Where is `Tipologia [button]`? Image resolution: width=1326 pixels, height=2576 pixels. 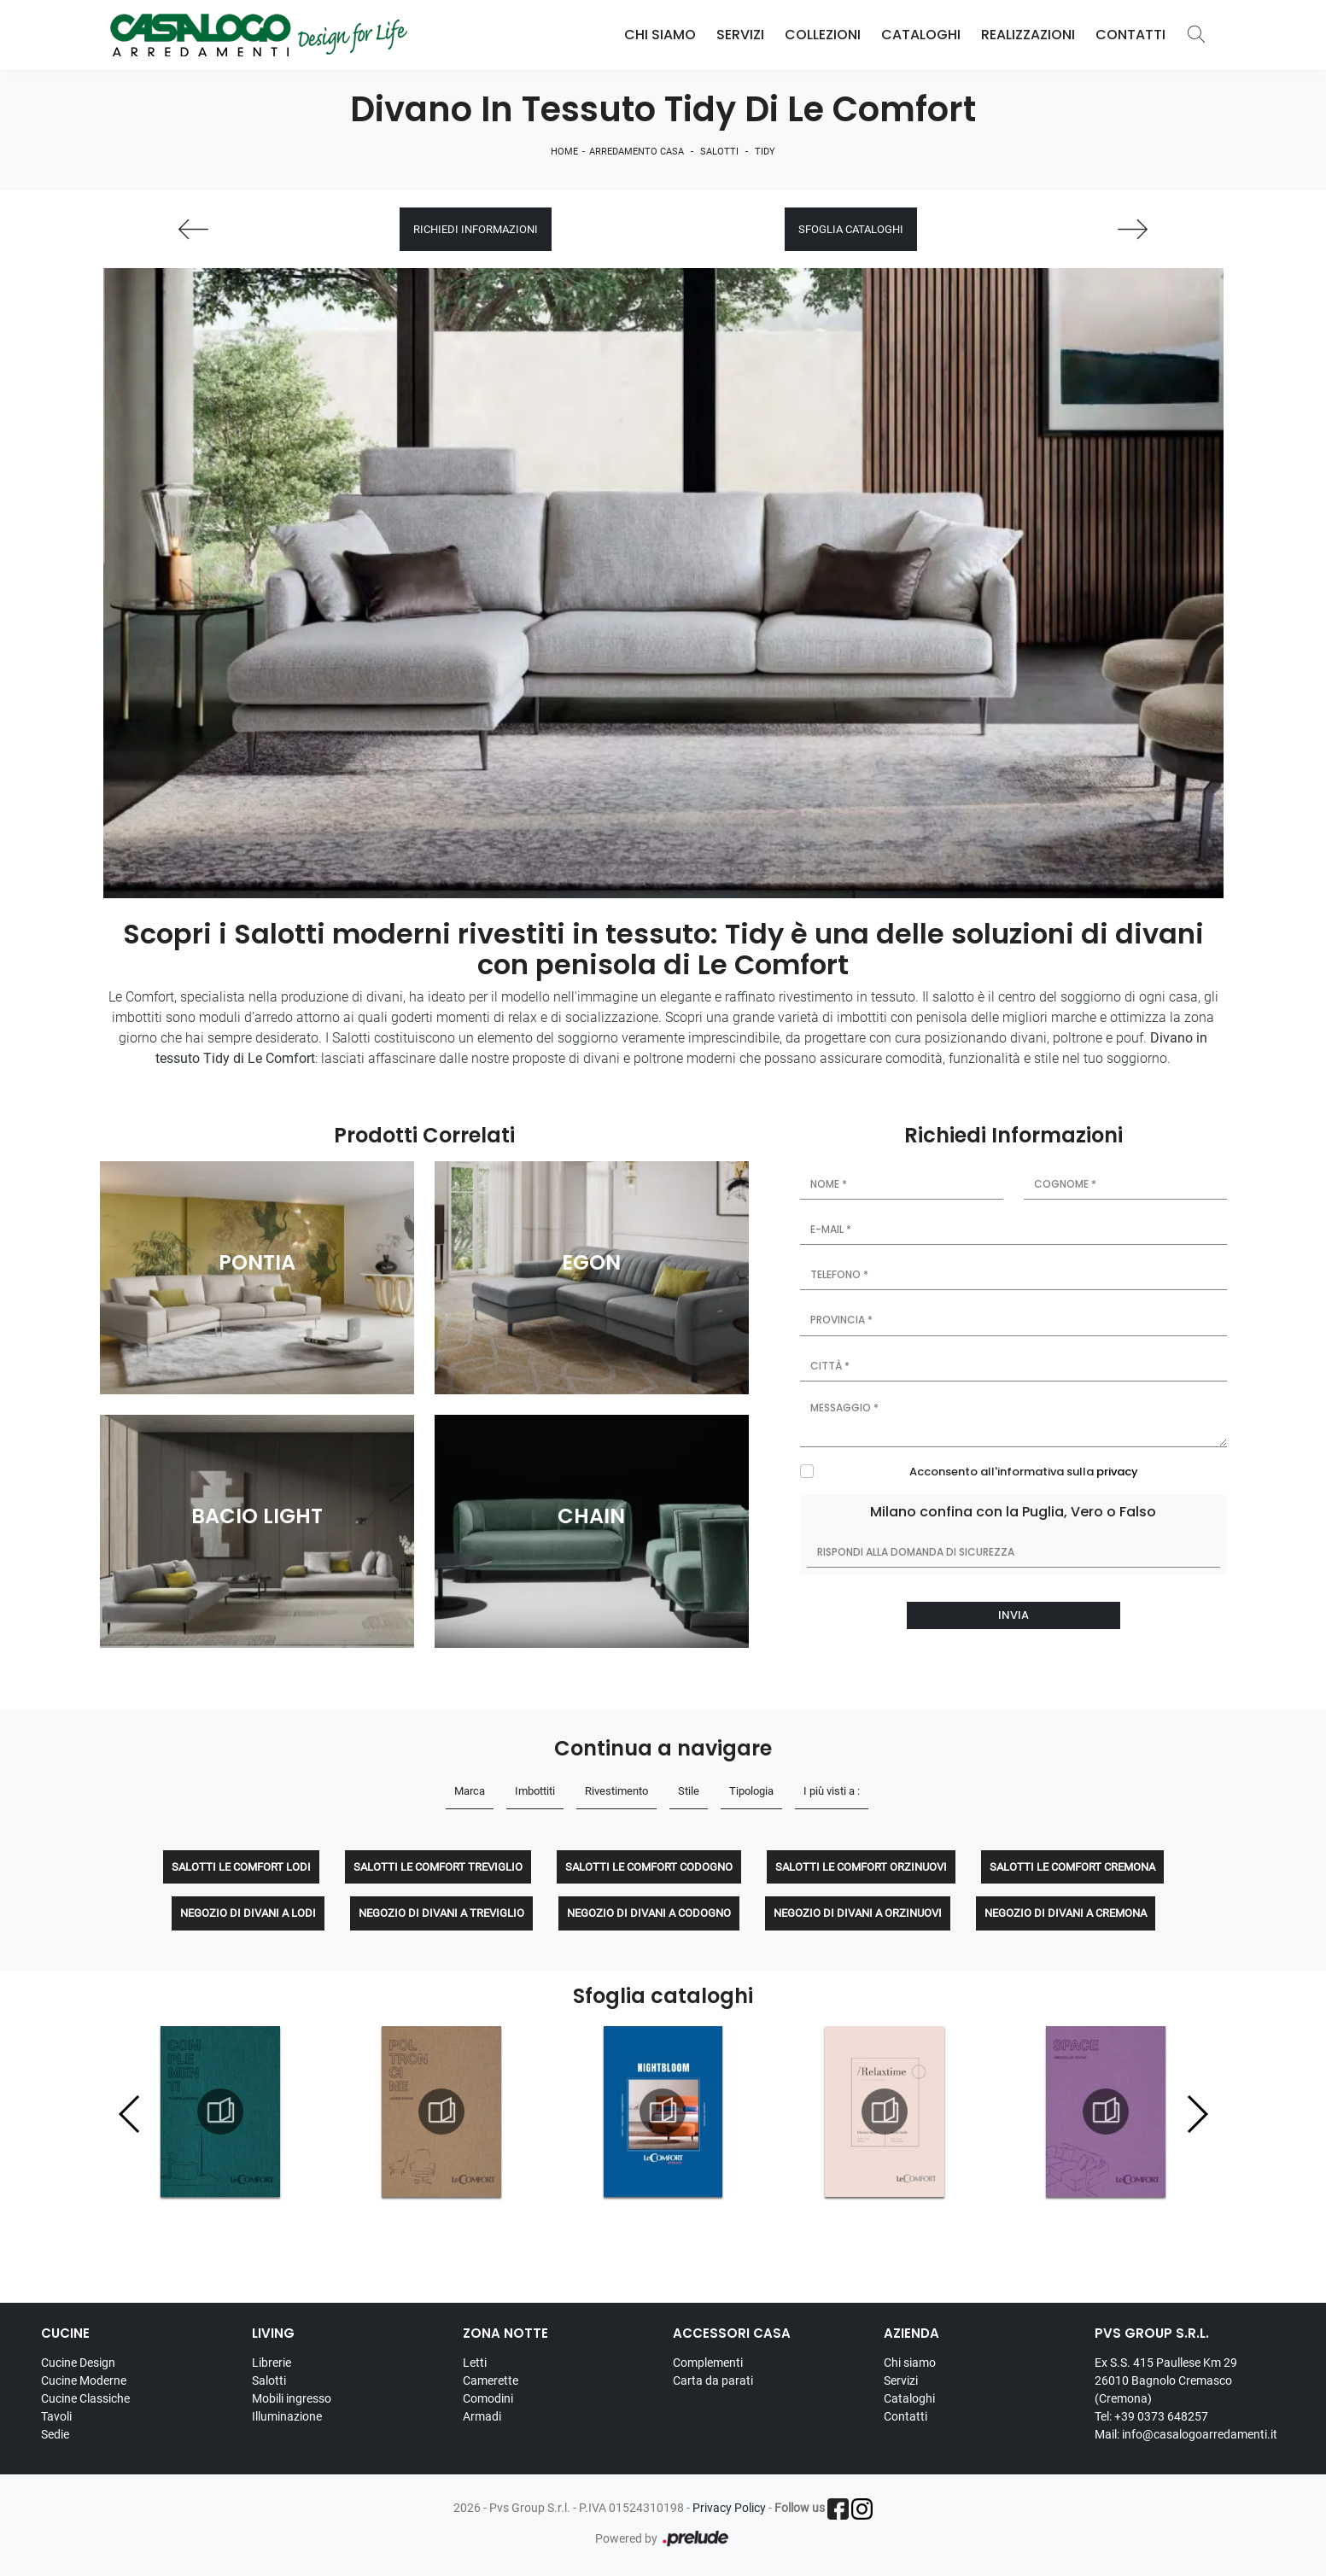
Tipologia [button] is located at coordinates (751, 1791).